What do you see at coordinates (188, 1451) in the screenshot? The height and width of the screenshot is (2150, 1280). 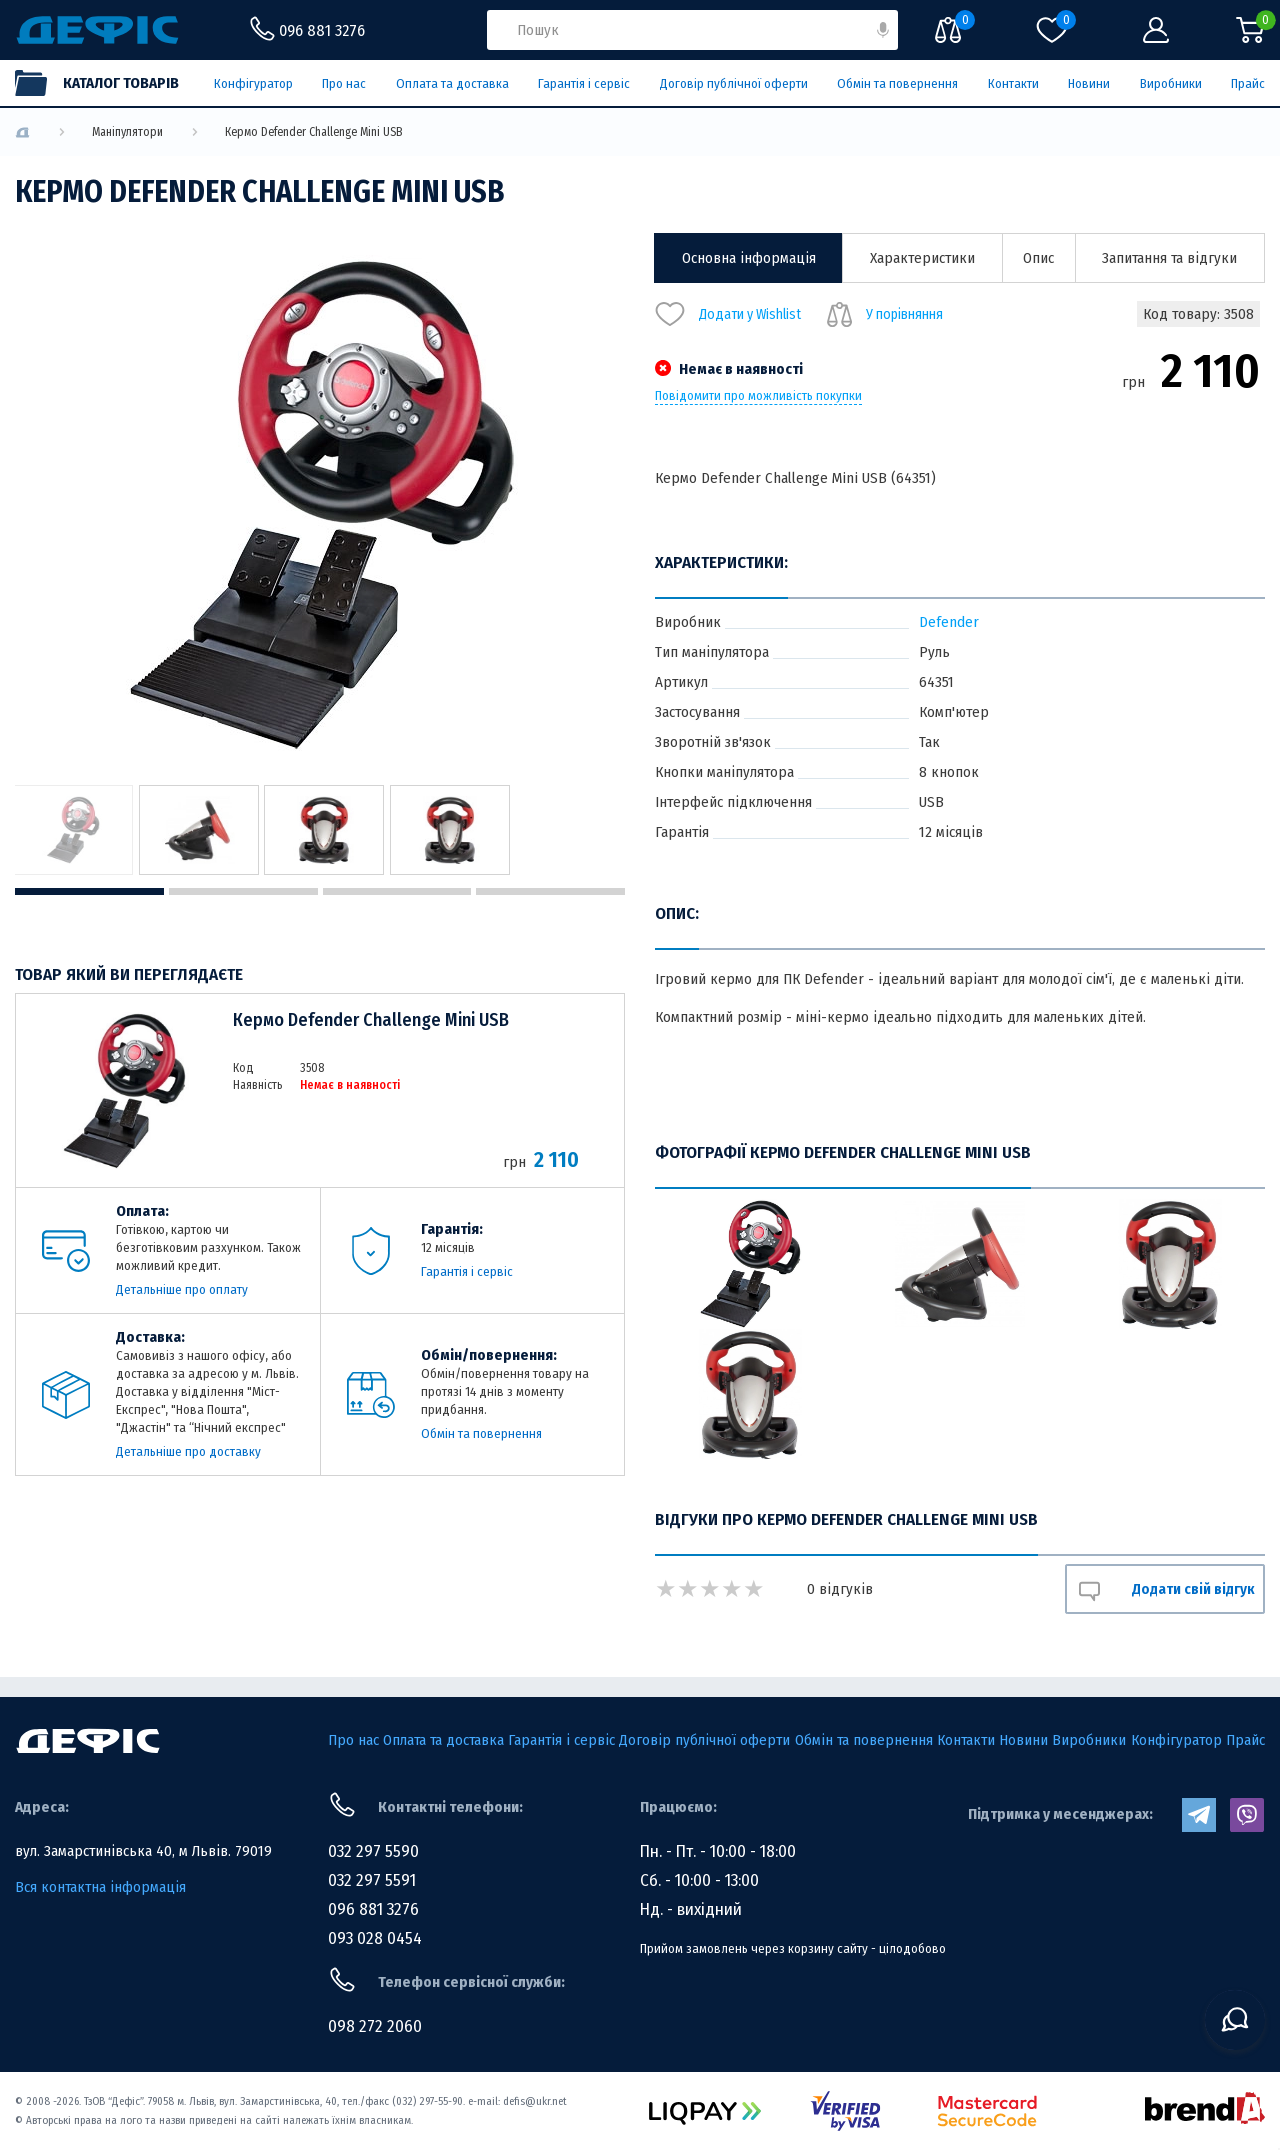 I see `Детальніше про доставку` at bounding box center [188, 1451].